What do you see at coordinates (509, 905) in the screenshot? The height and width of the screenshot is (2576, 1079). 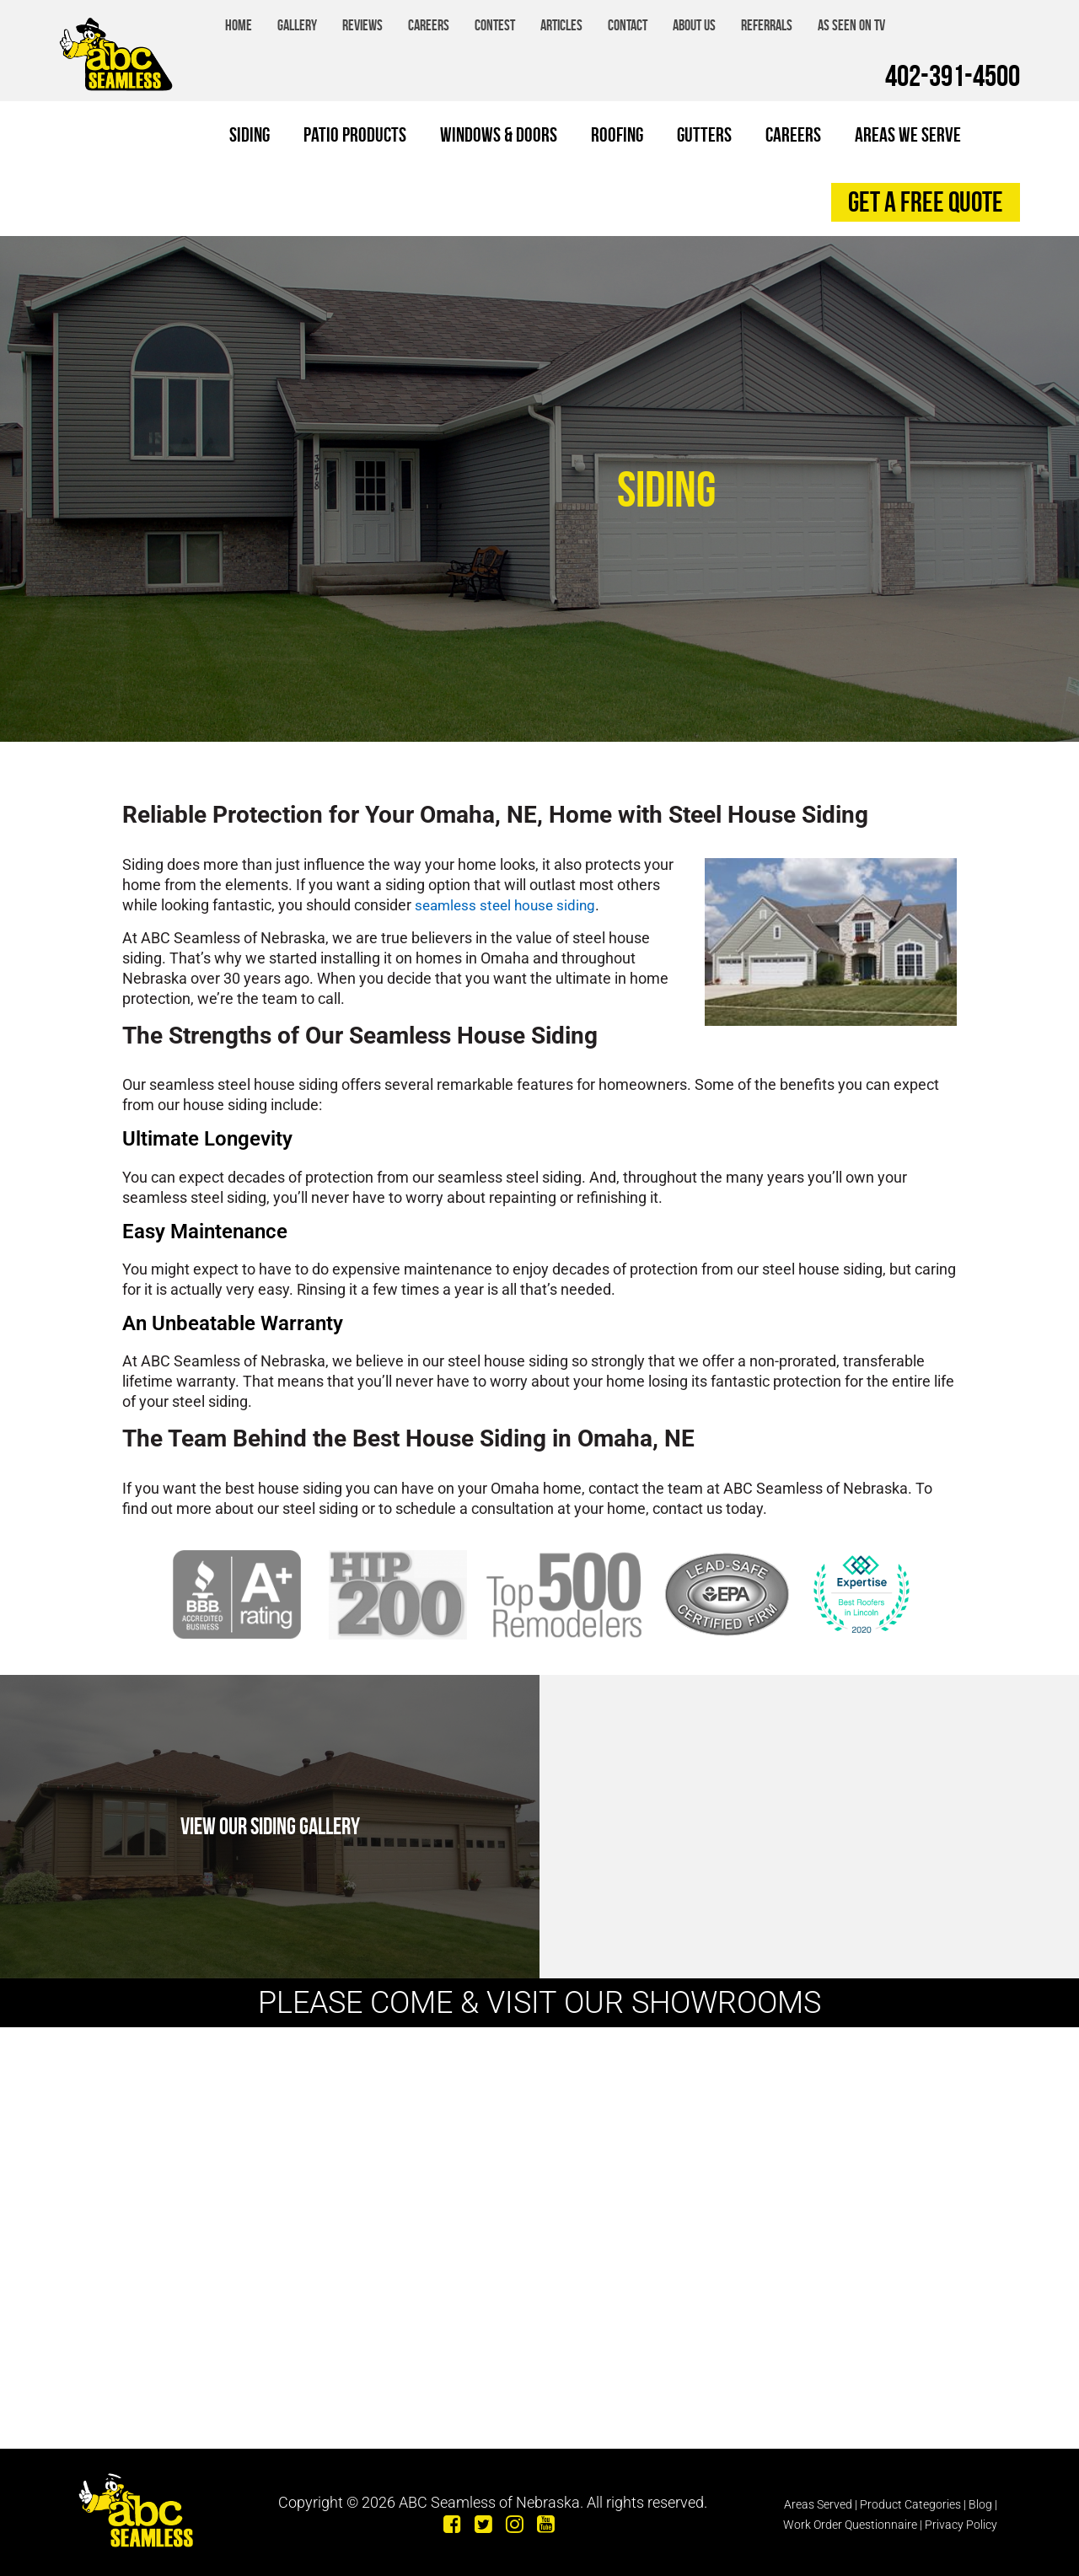 I see `seamless steel house siding` at bounding box center [509, 905].